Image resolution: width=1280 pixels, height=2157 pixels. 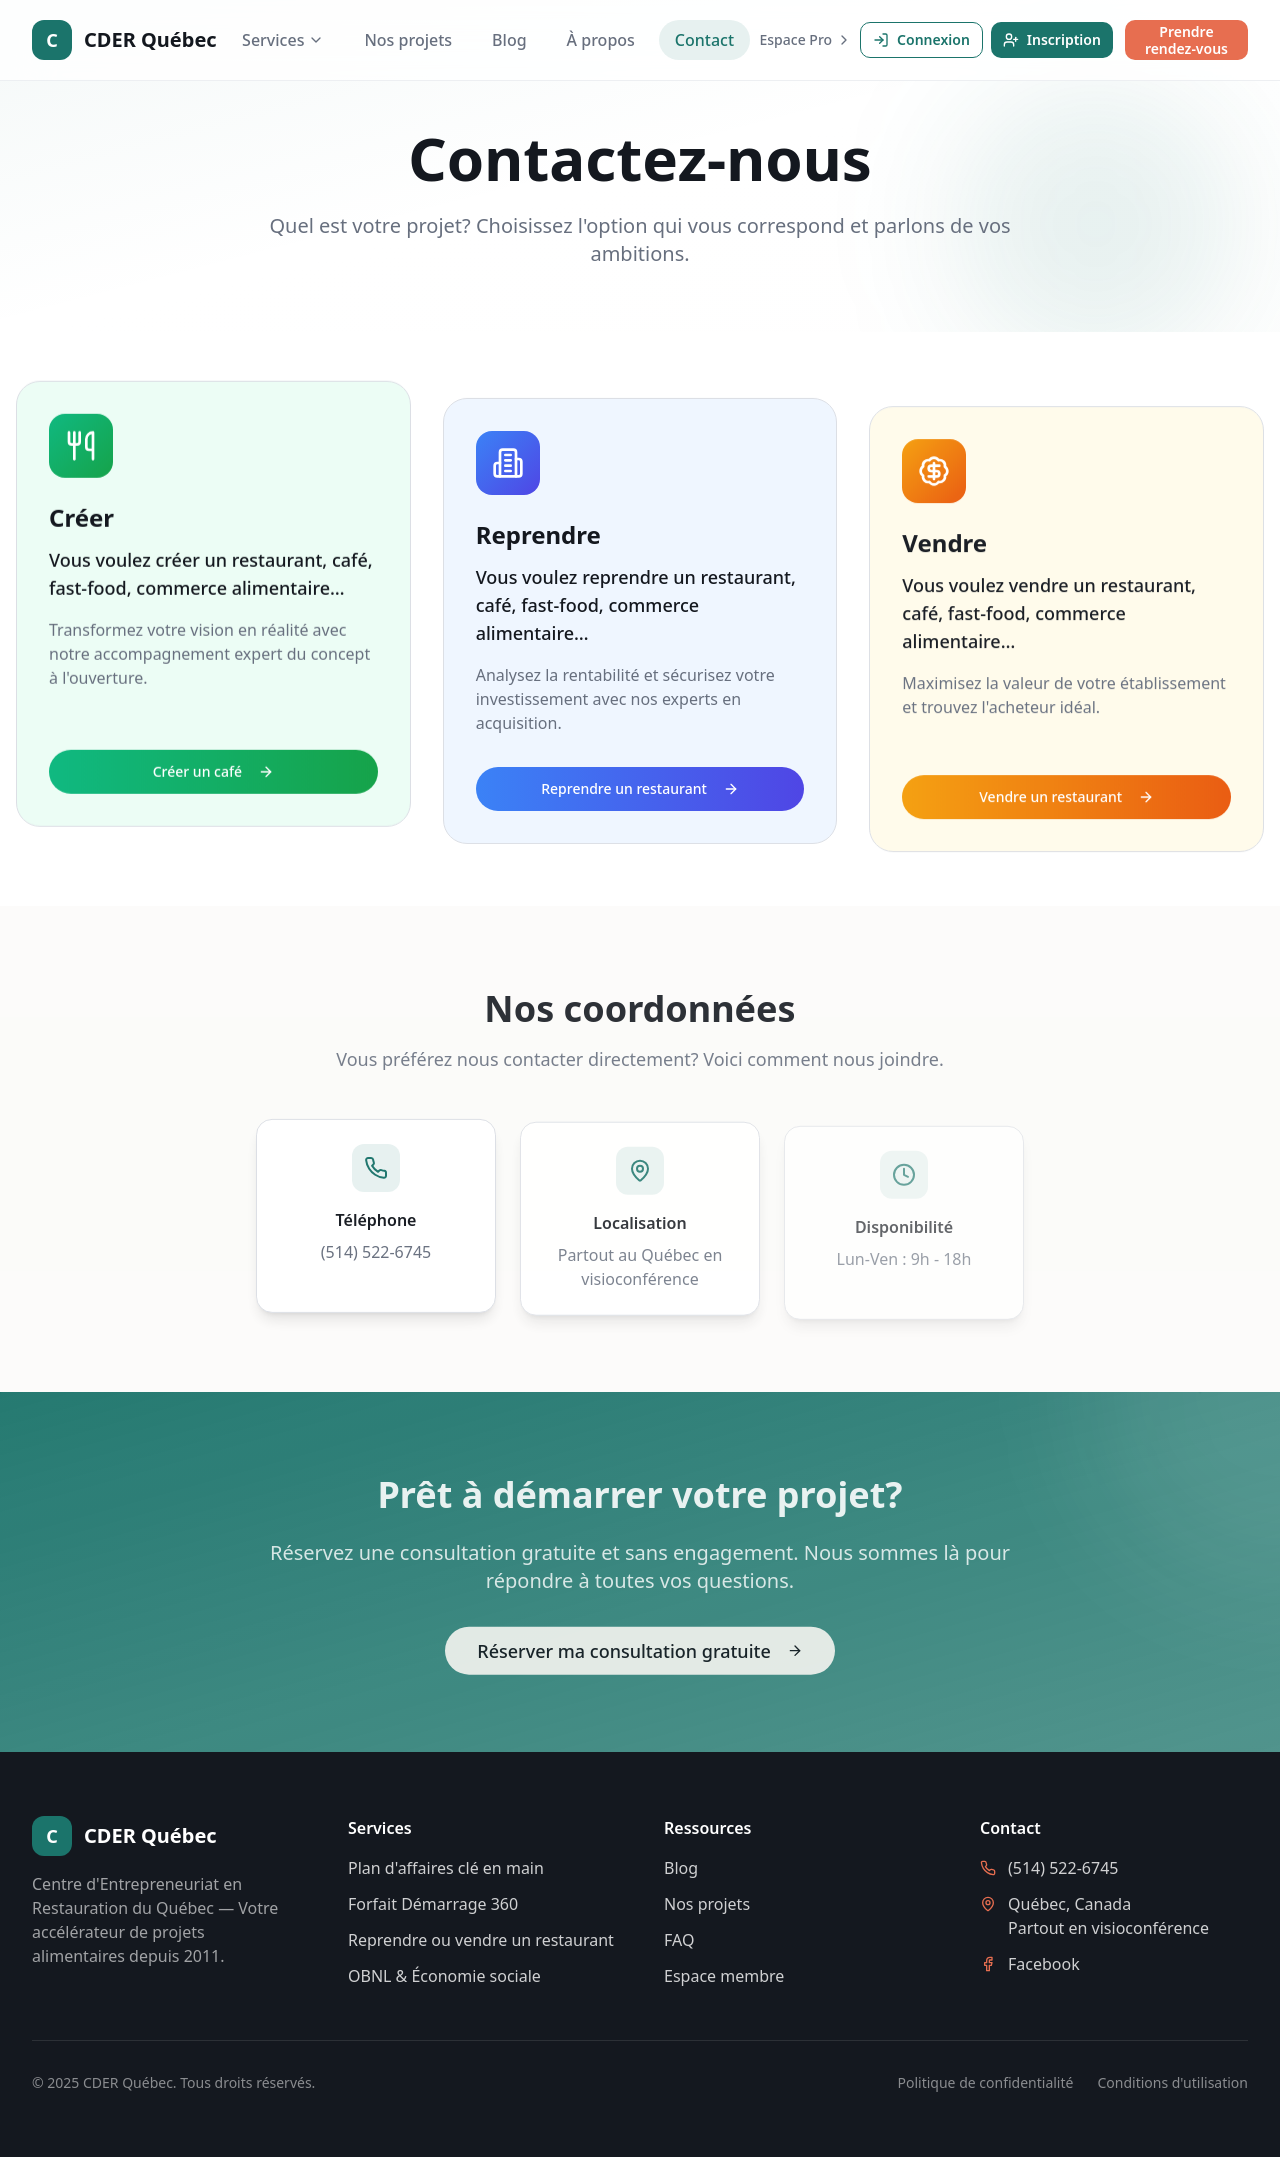 I want to click on Inscription, so click(x=1052, y=39).